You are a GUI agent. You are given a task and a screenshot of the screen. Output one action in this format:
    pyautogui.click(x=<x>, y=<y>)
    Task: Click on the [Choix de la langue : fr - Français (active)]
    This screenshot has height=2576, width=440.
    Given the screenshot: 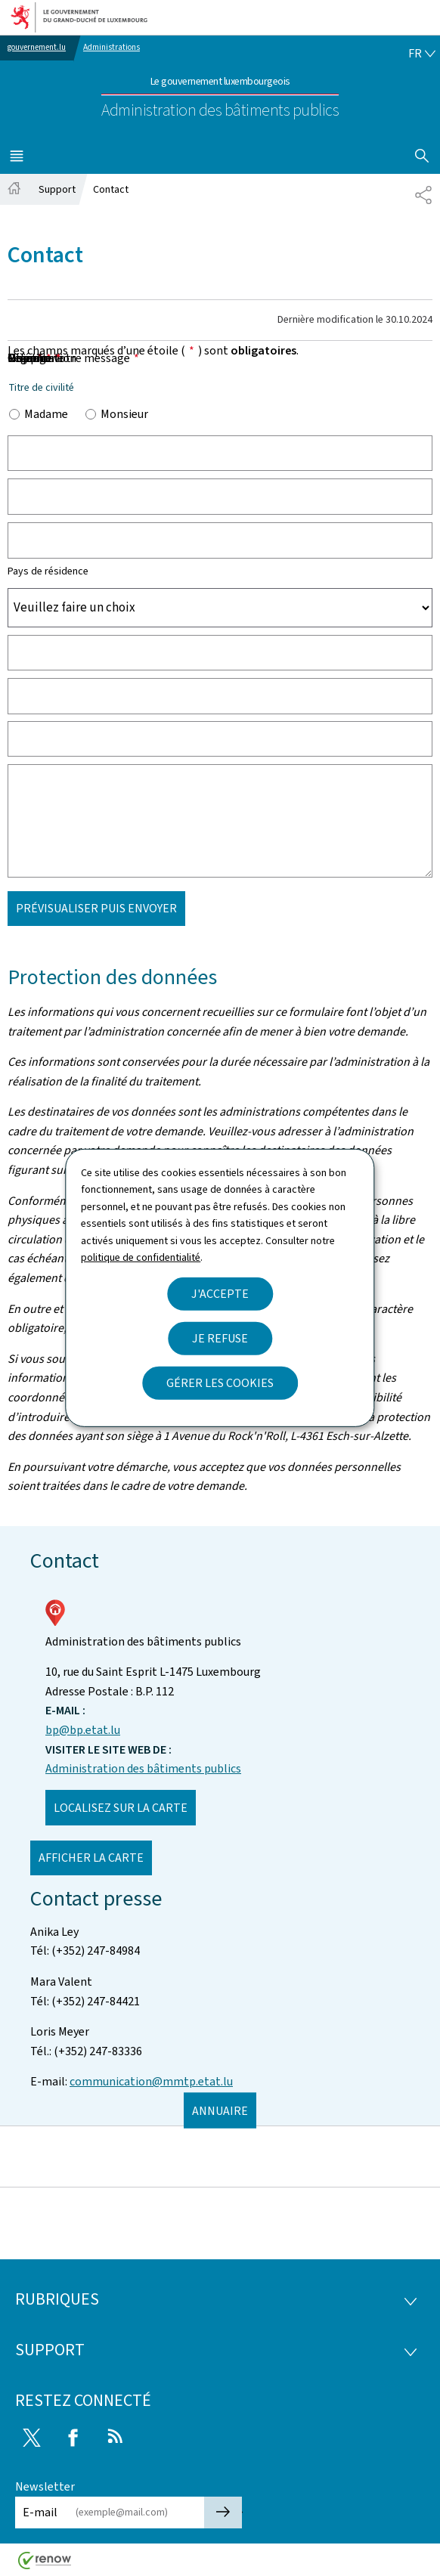 What is the action you would take?
    pyautogui.click(x=422, y=54)
    